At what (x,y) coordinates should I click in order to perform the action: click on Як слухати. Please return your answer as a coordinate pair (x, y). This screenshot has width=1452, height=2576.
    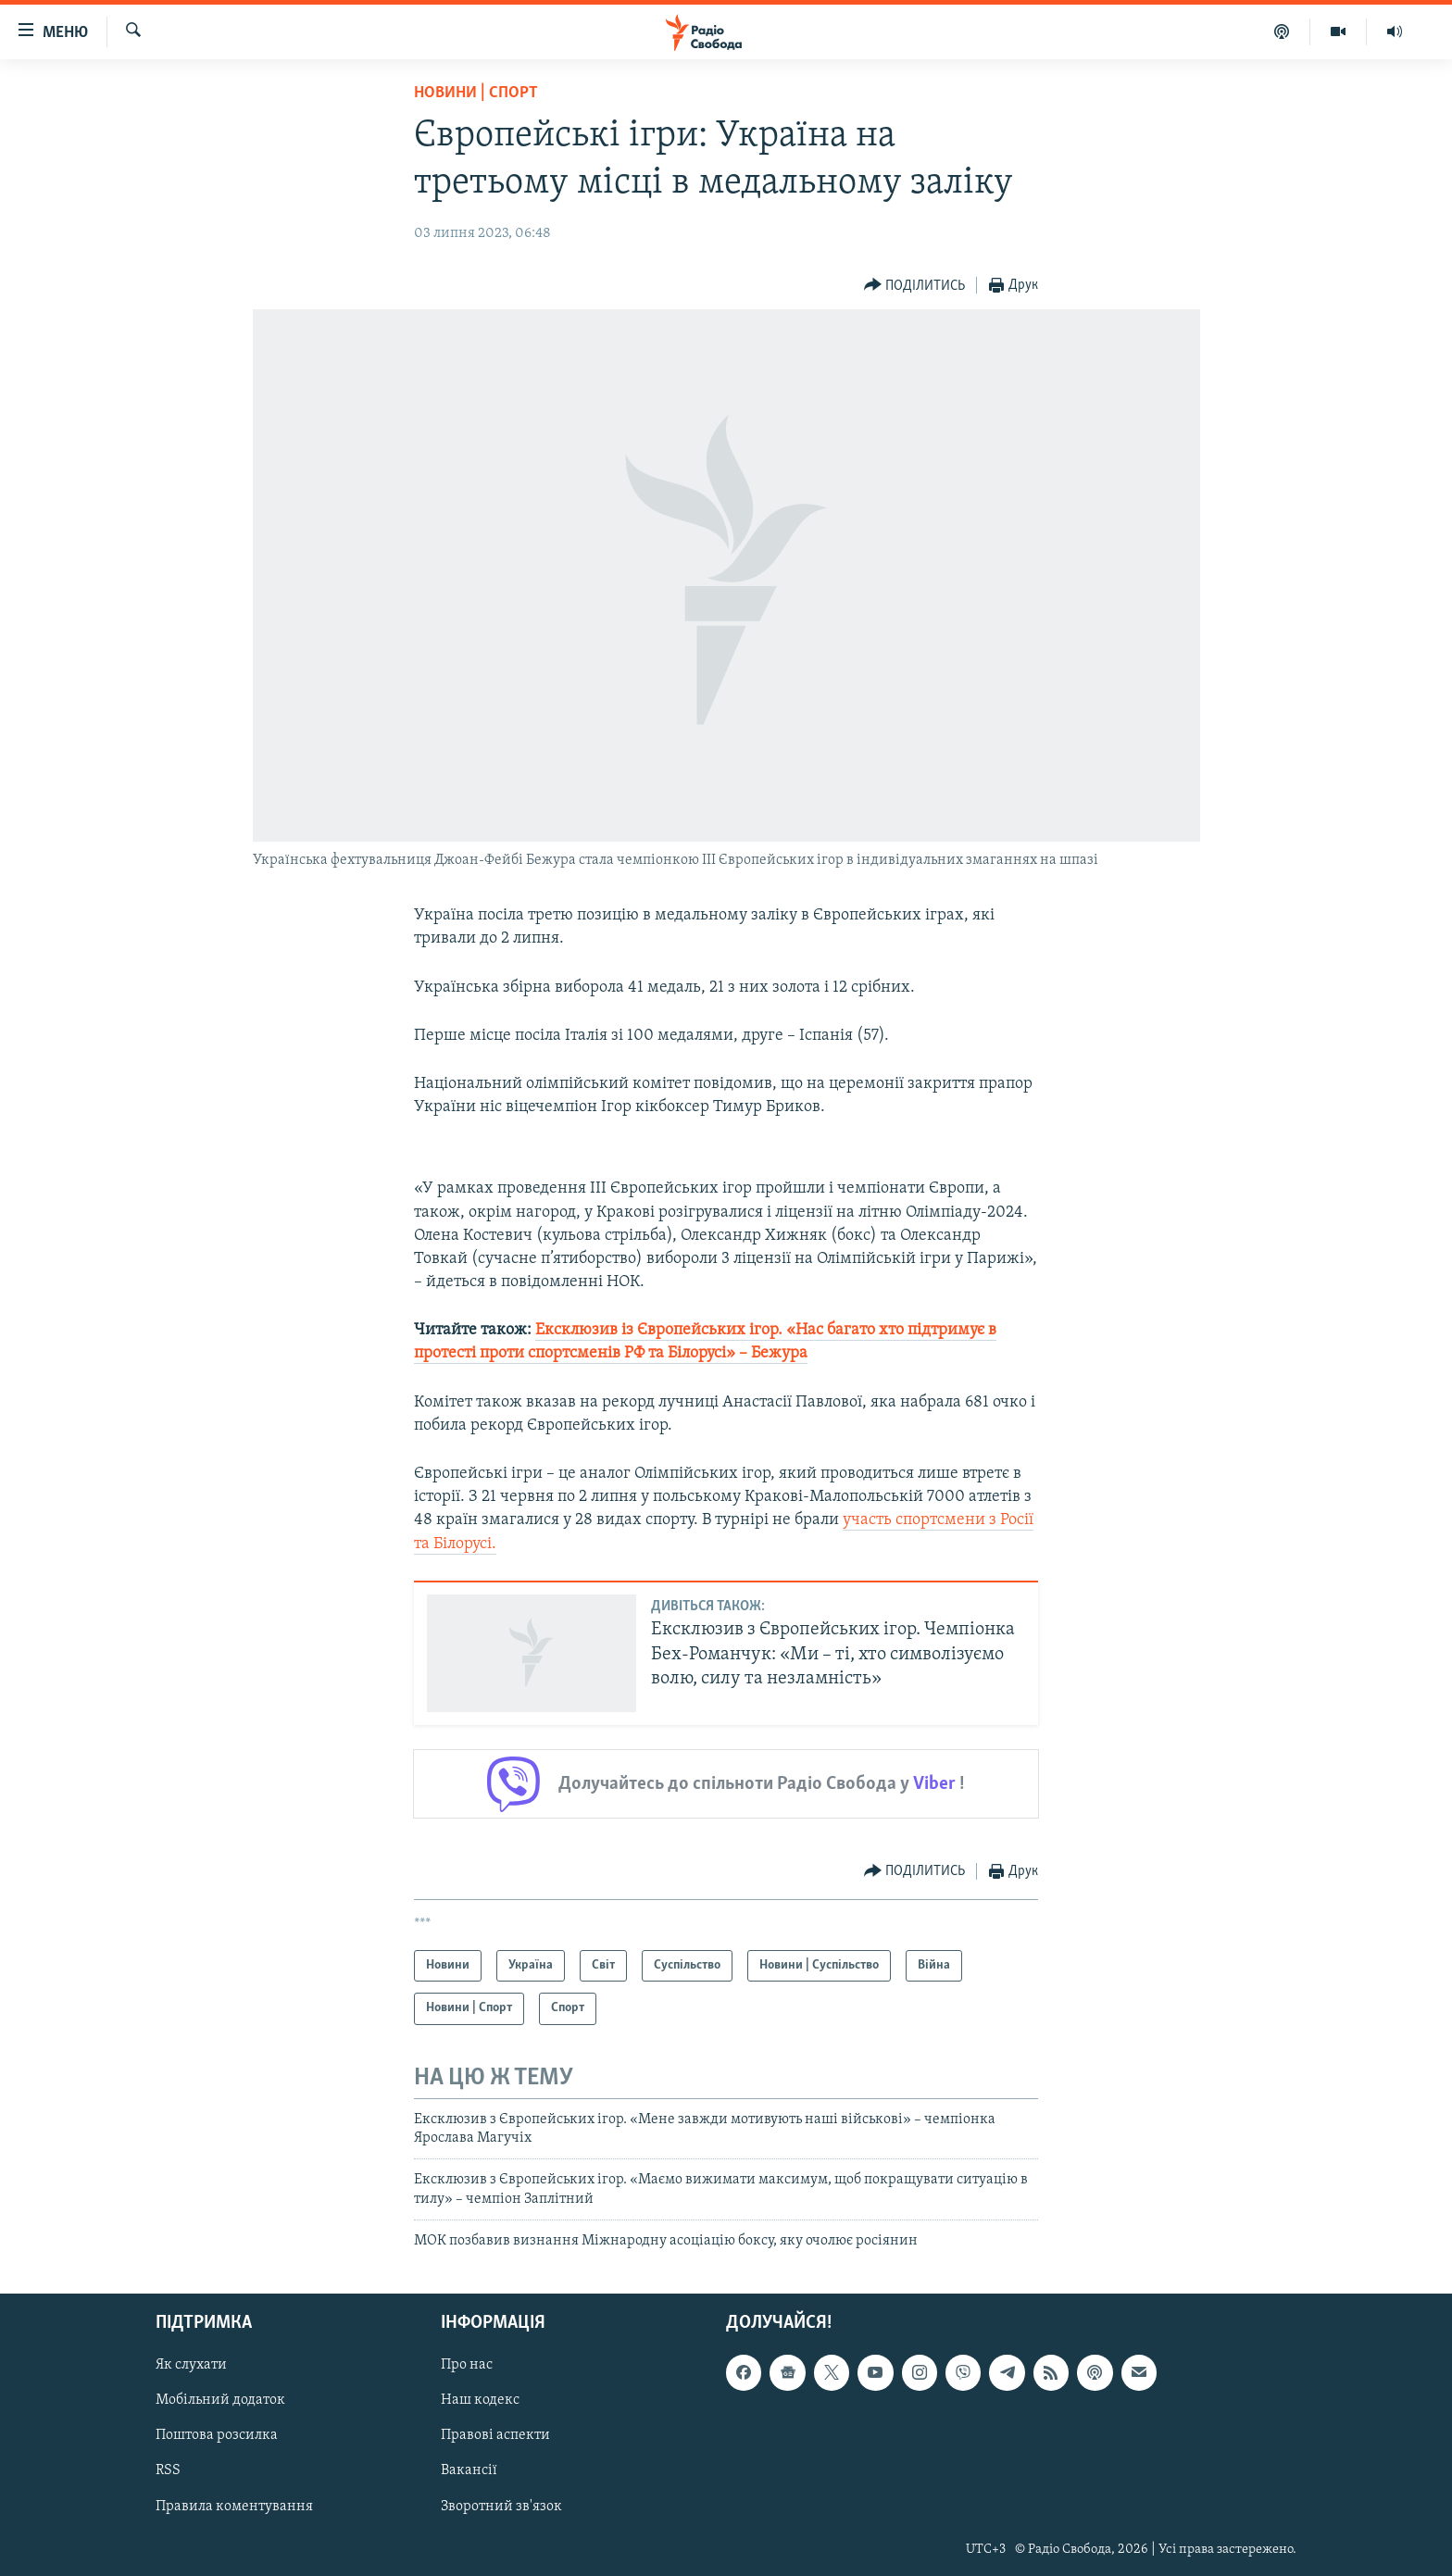
    Looking at the image, I should click on (191, 2364).